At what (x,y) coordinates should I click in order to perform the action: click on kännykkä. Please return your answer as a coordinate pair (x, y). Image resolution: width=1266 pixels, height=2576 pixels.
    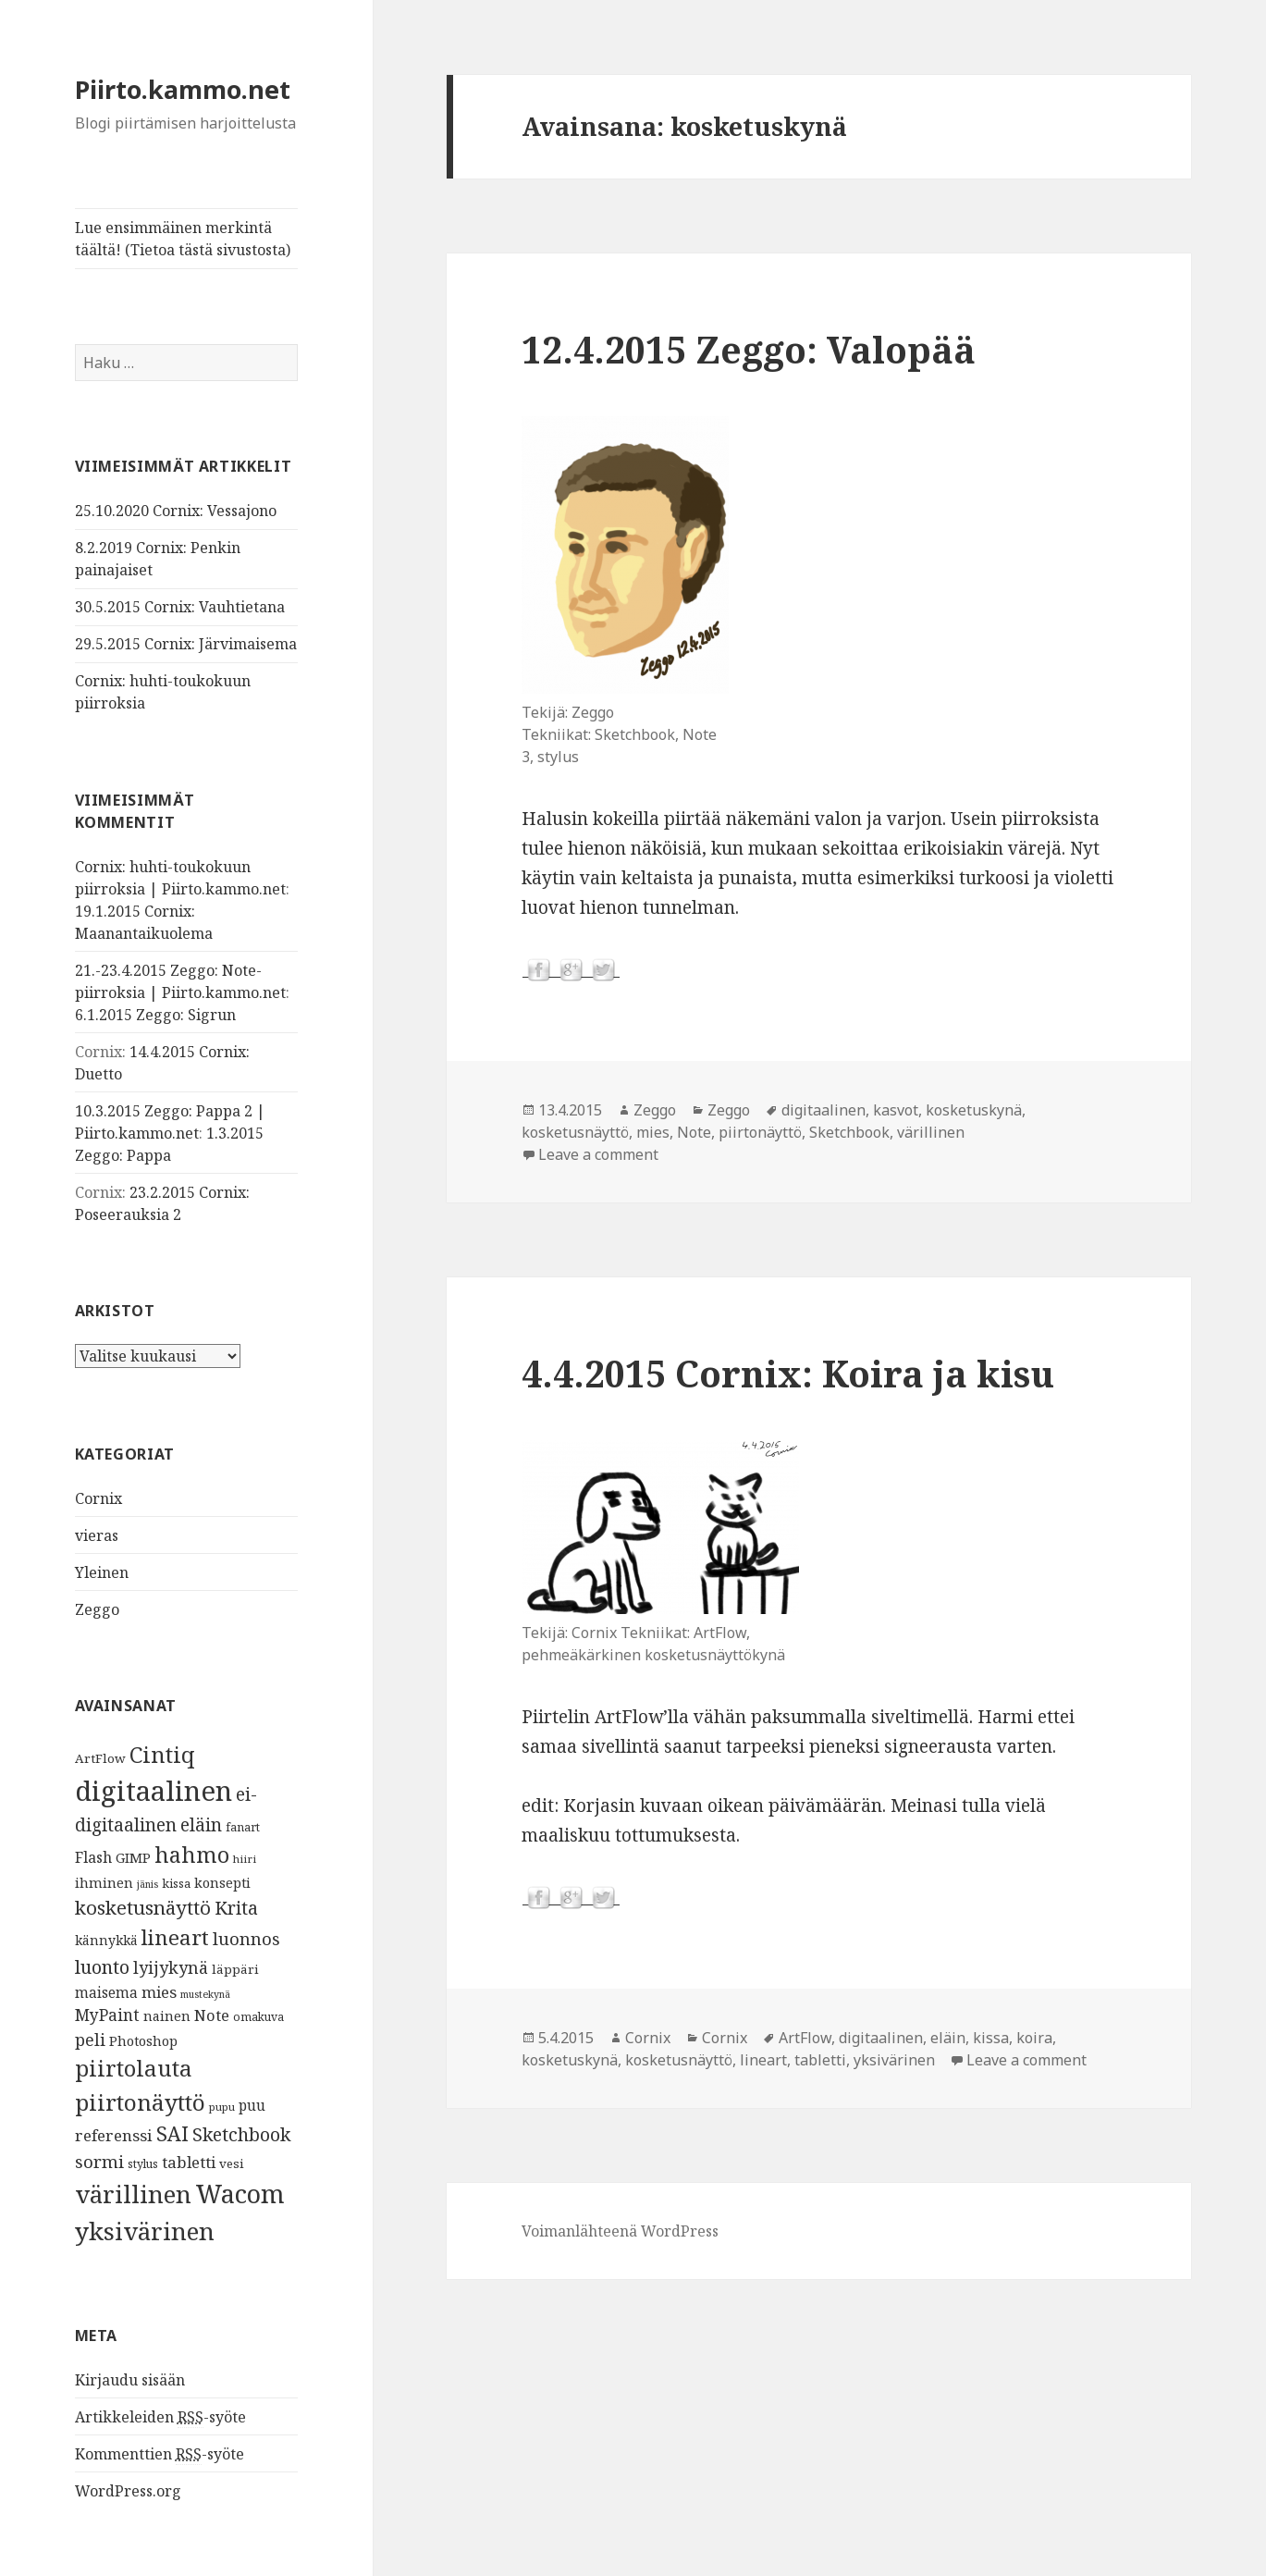
    Looking at the image, I should click on (106, 1940).